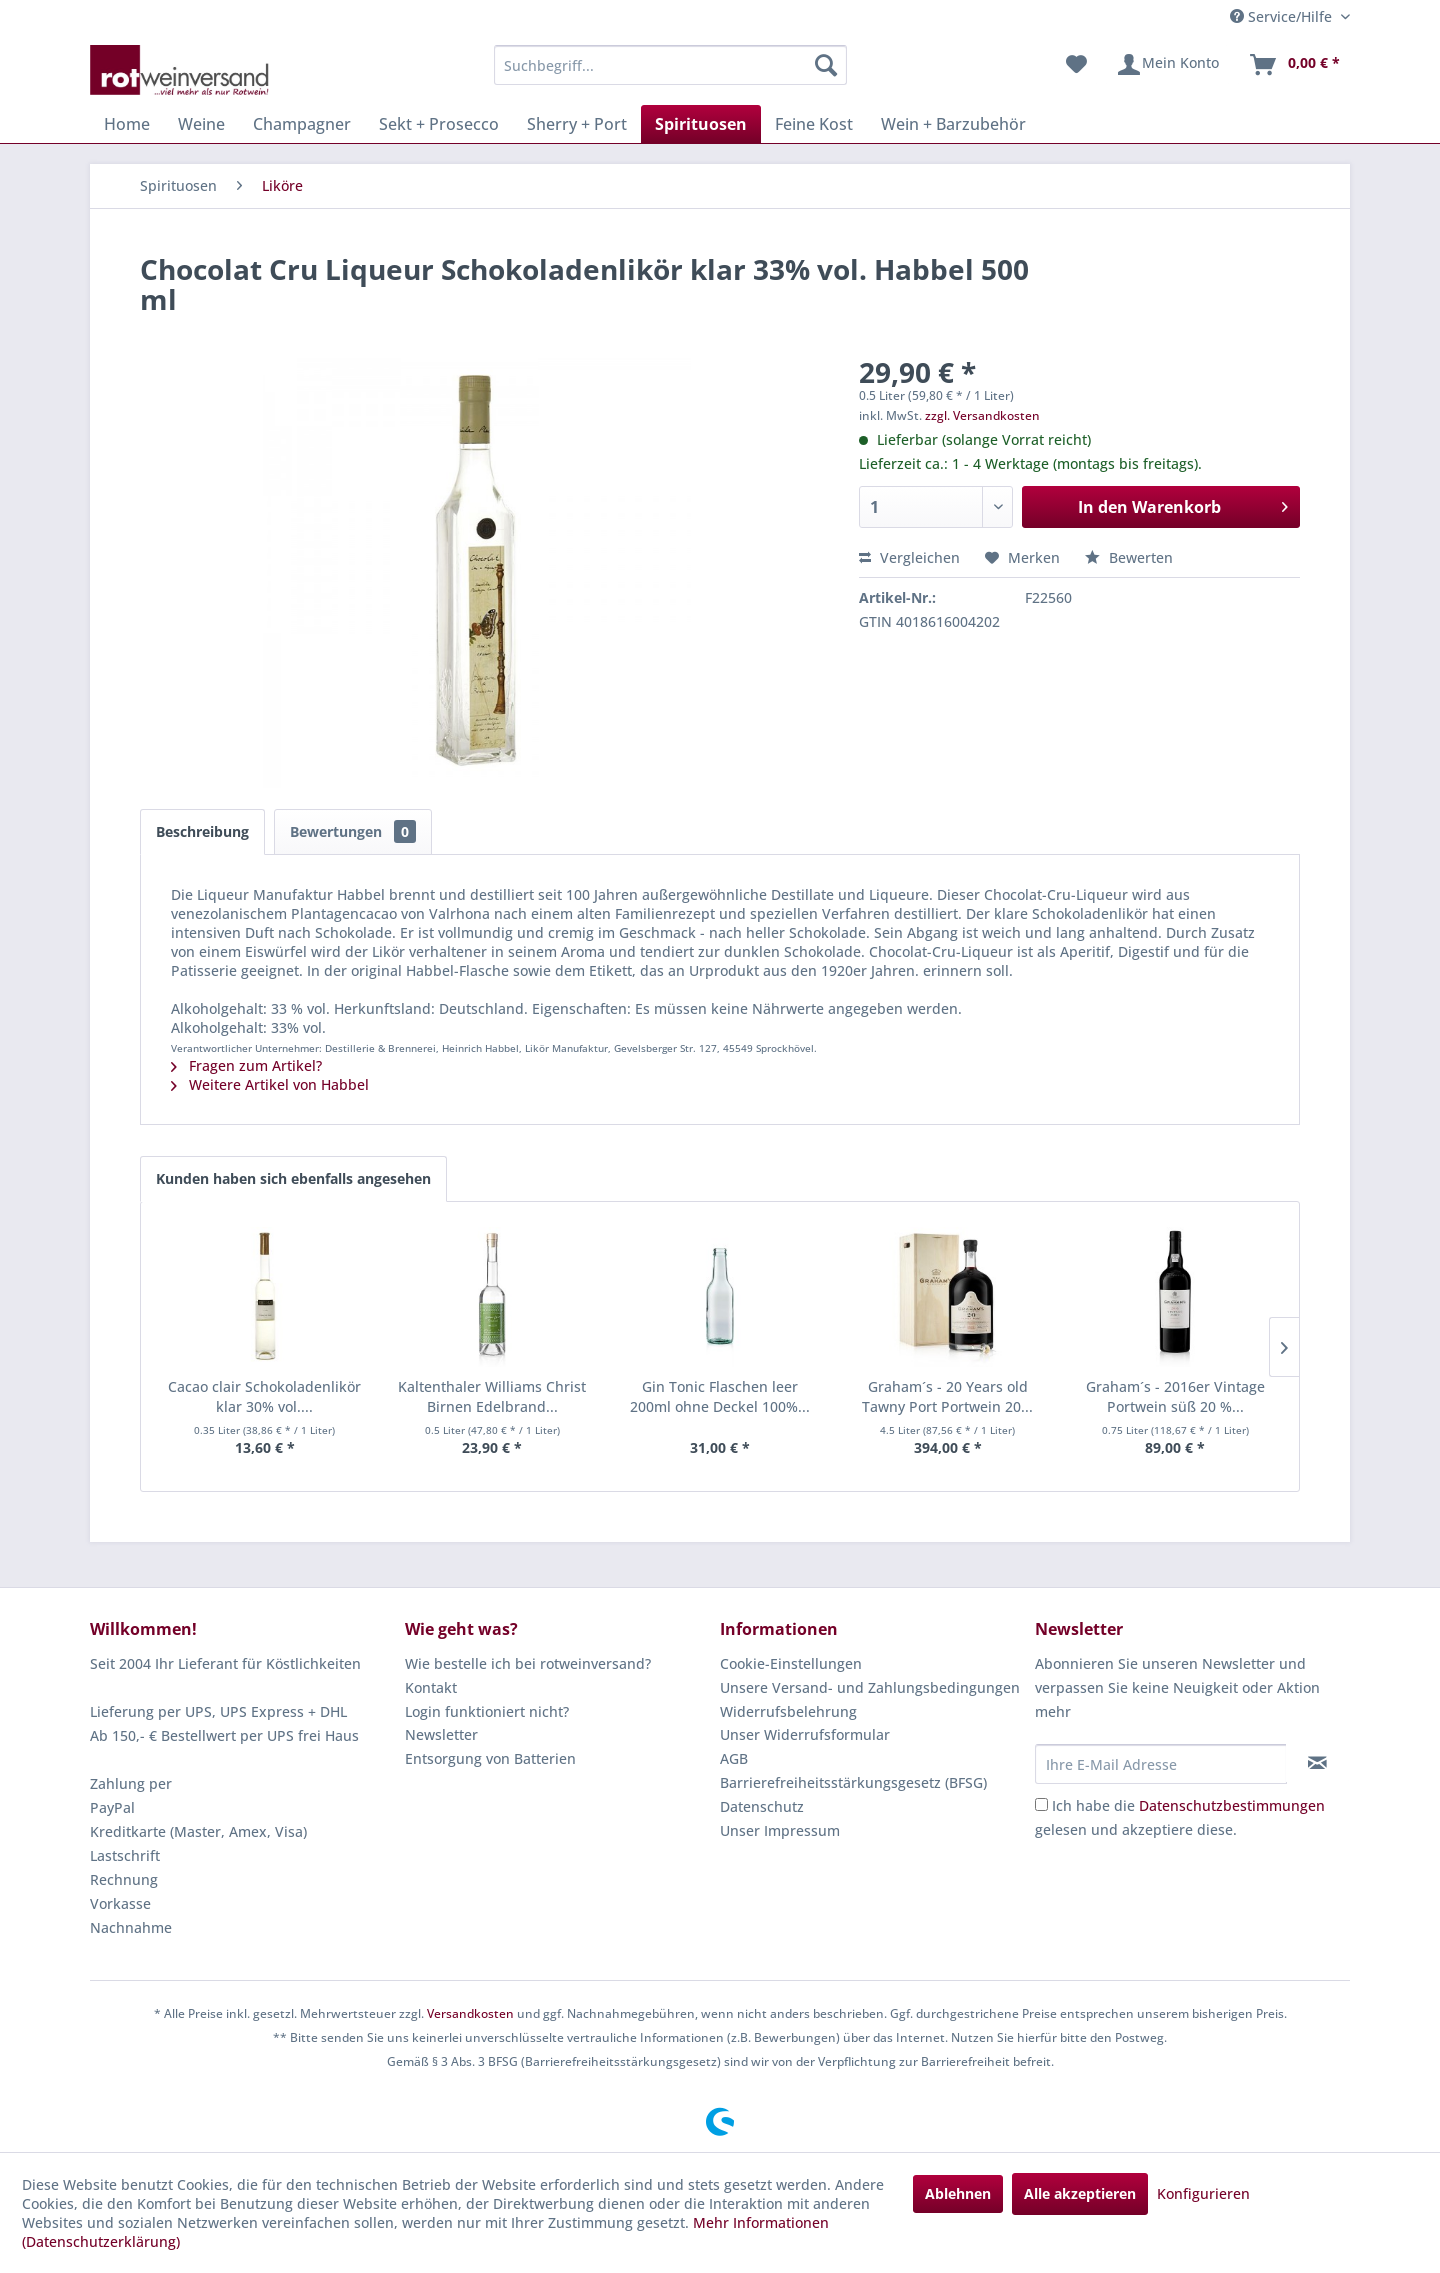 This screenshot has height=2273, width=1440. What do you see at coordinates (246, 1065) in the screenshot?
I see `Fragen zum Artikel?` at bounding box center [246, 1065].